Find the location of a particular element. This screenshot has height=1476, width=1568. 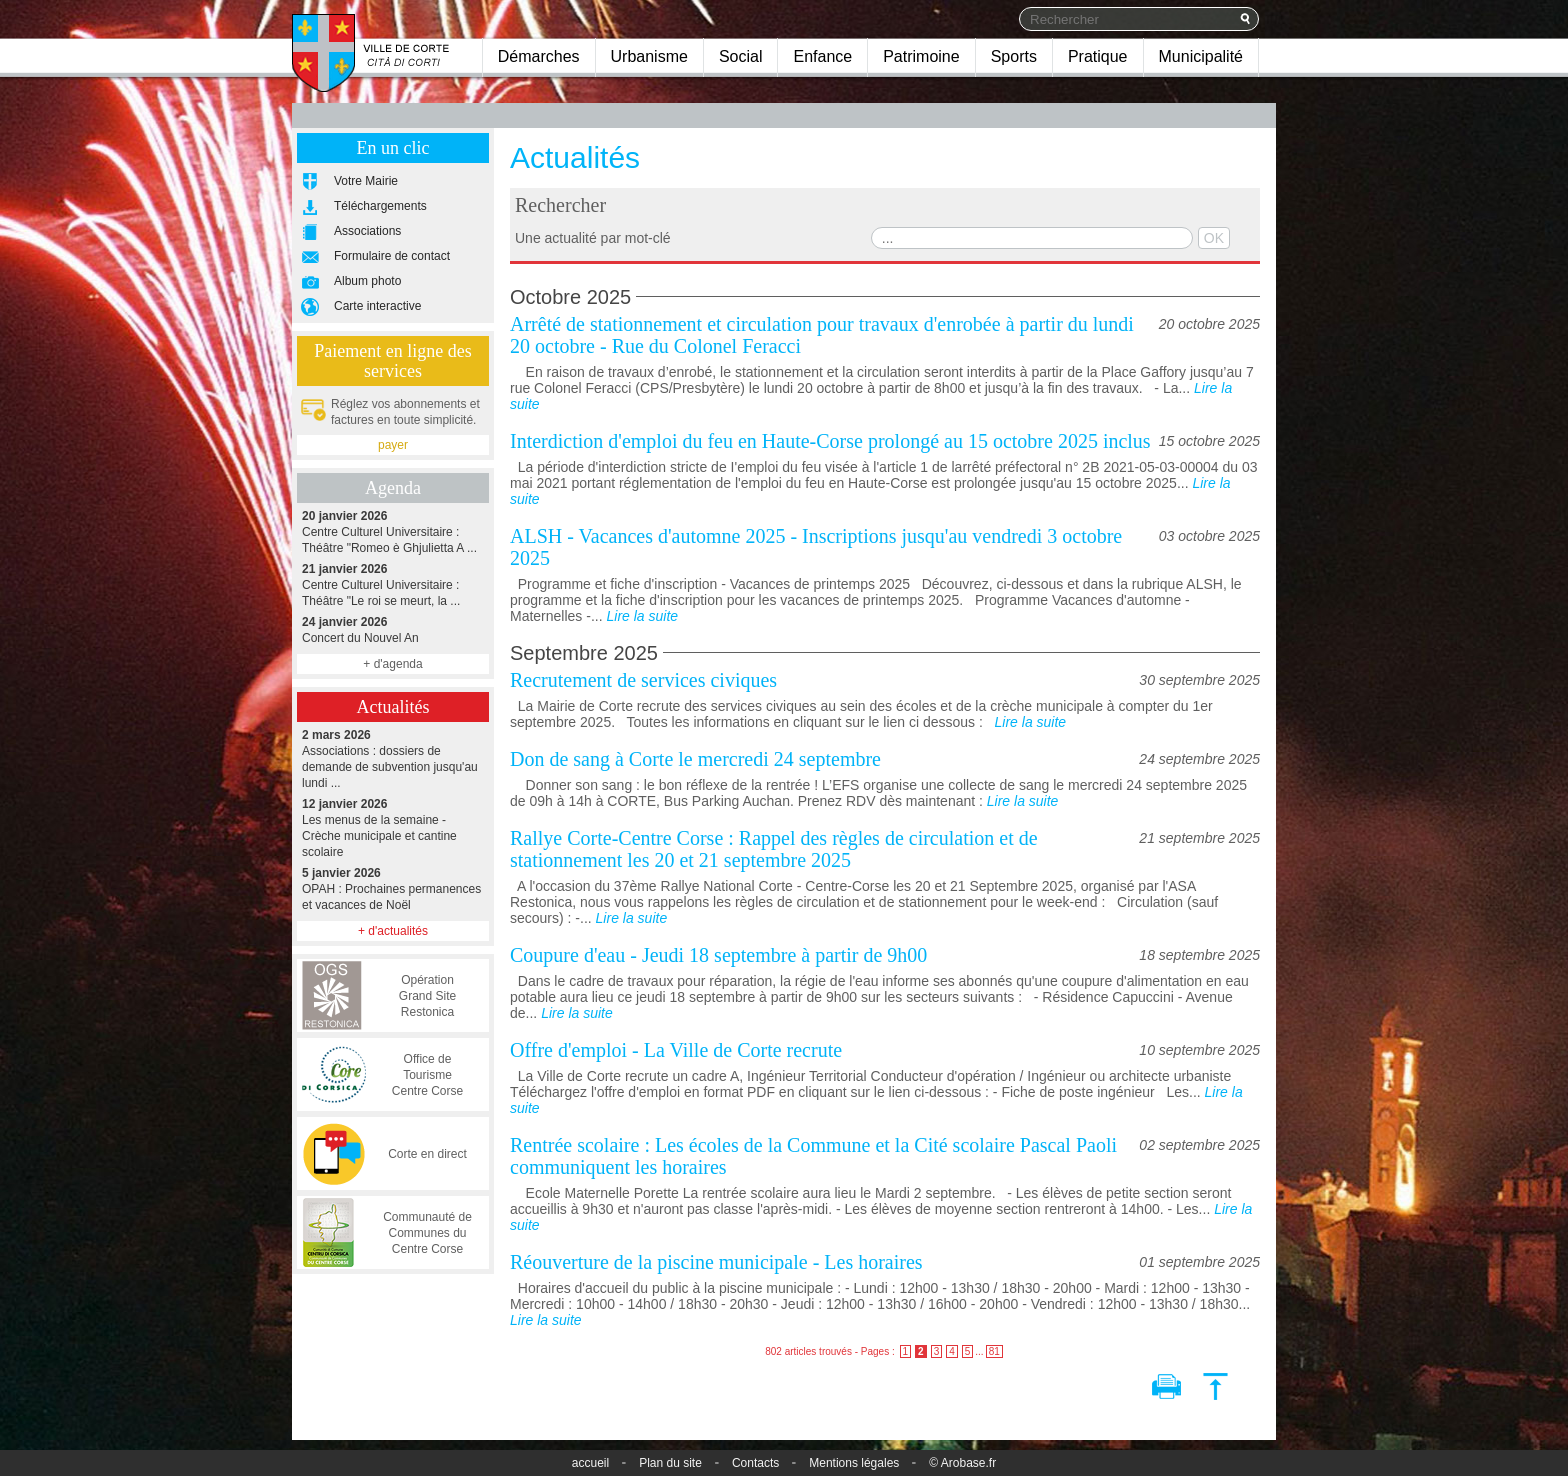

Mentions légales is located at coordinates (854, 1463).